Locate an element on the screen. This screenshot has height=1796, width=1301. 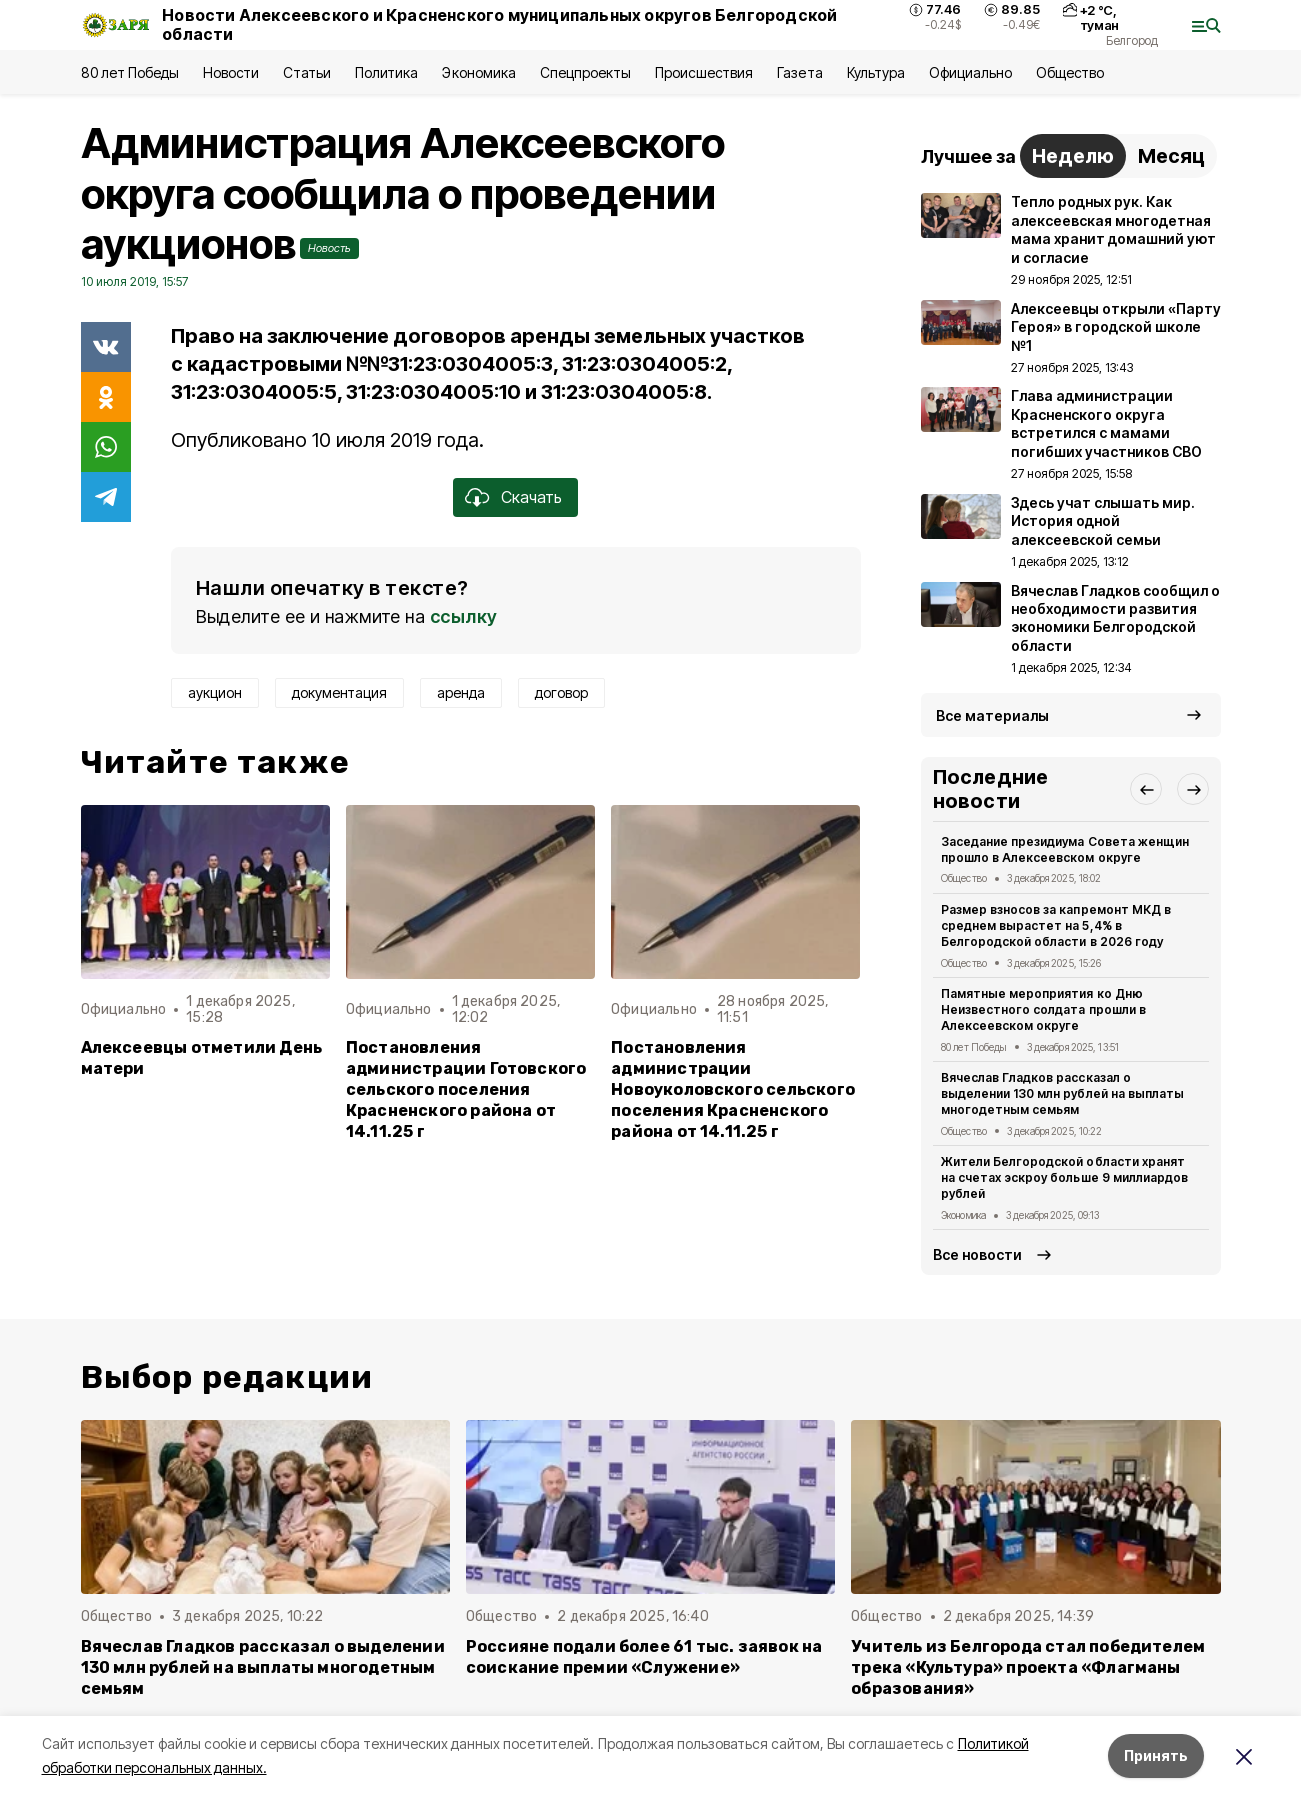
аукцион is located at coordinates (215, 692).